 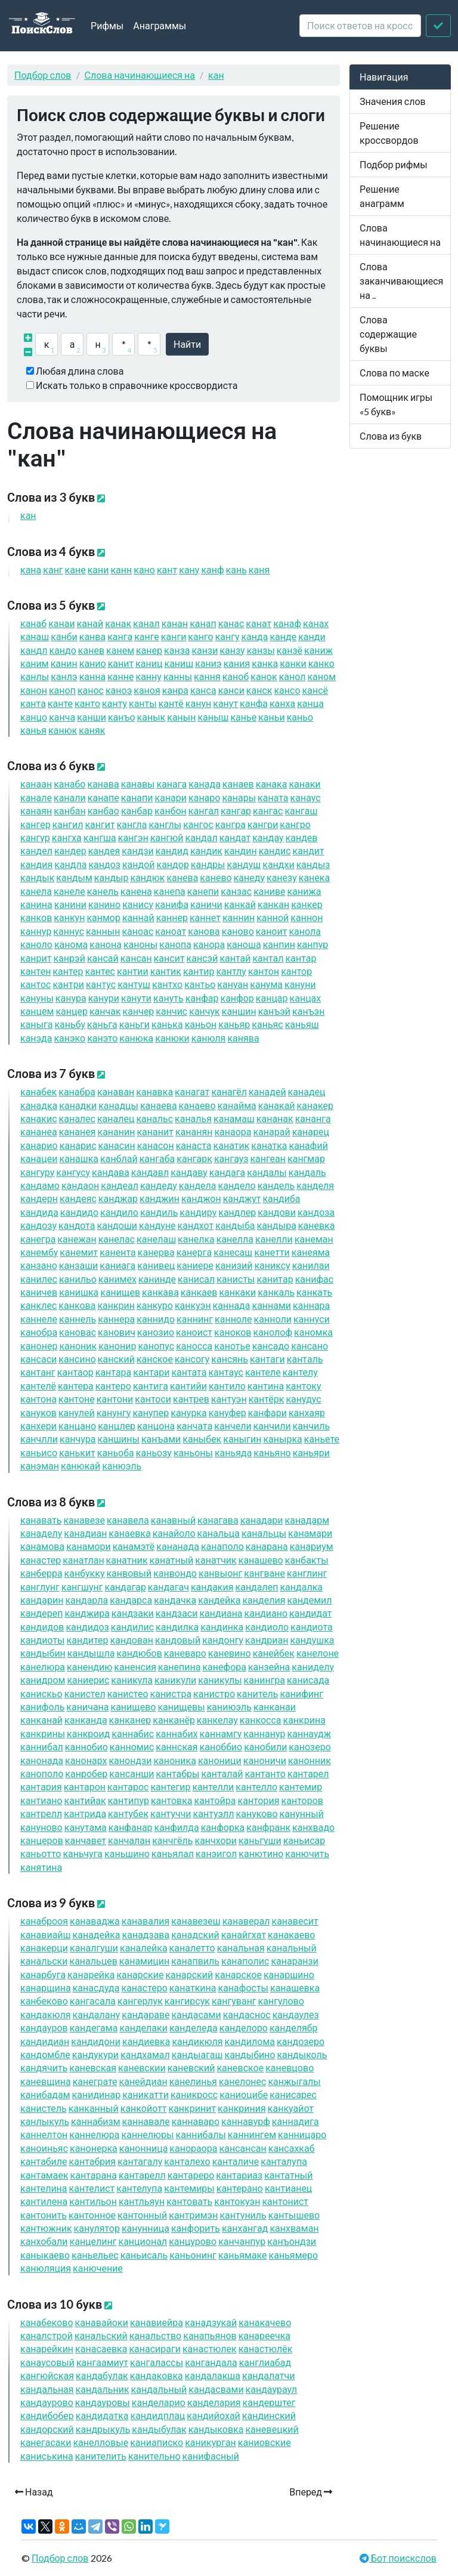 I want to click on довый, so click(x=177, y=1639).